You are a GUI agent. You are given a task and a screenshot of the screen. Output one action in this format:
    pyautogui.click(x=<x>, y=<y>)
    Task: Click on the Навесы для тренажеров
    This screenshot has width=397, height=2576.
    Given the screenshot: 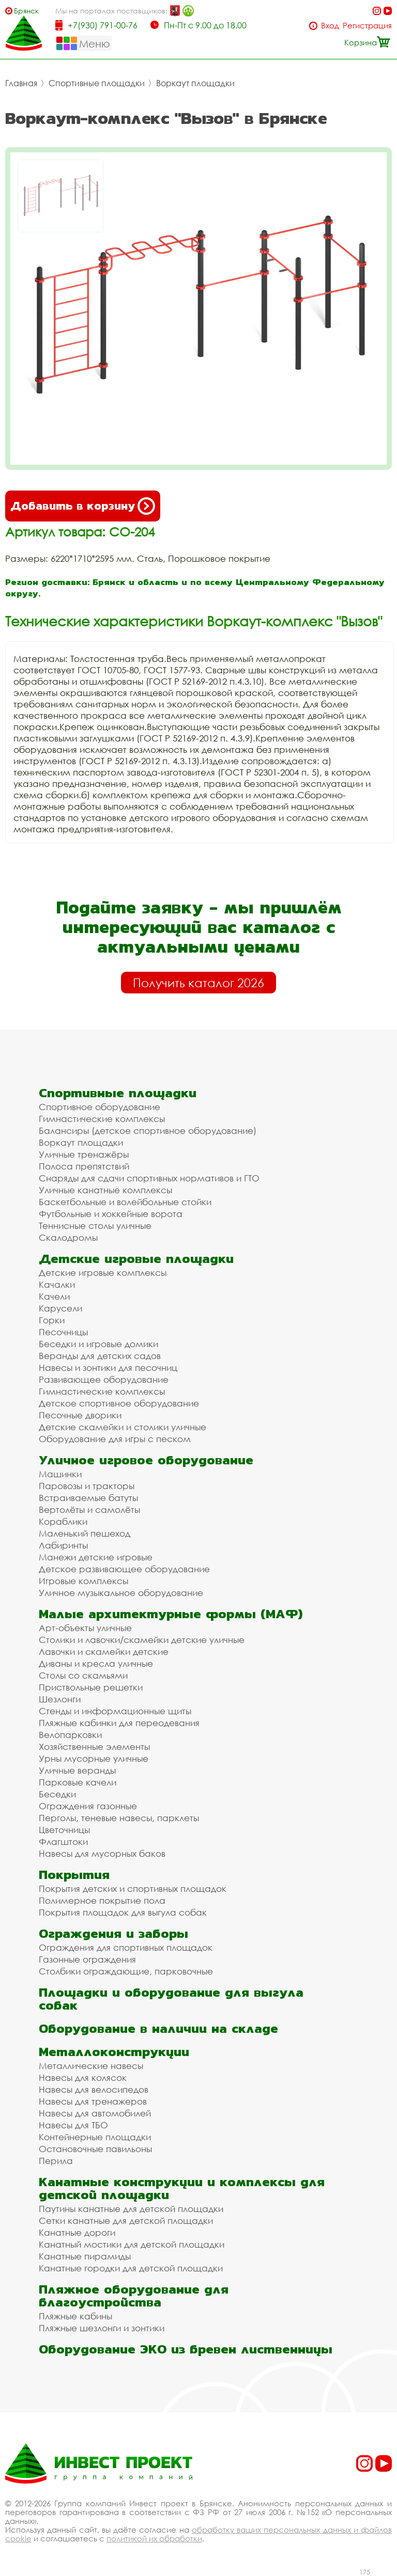 What is the action you would take?
    pyautogui.click(x=93, y=2101)
    